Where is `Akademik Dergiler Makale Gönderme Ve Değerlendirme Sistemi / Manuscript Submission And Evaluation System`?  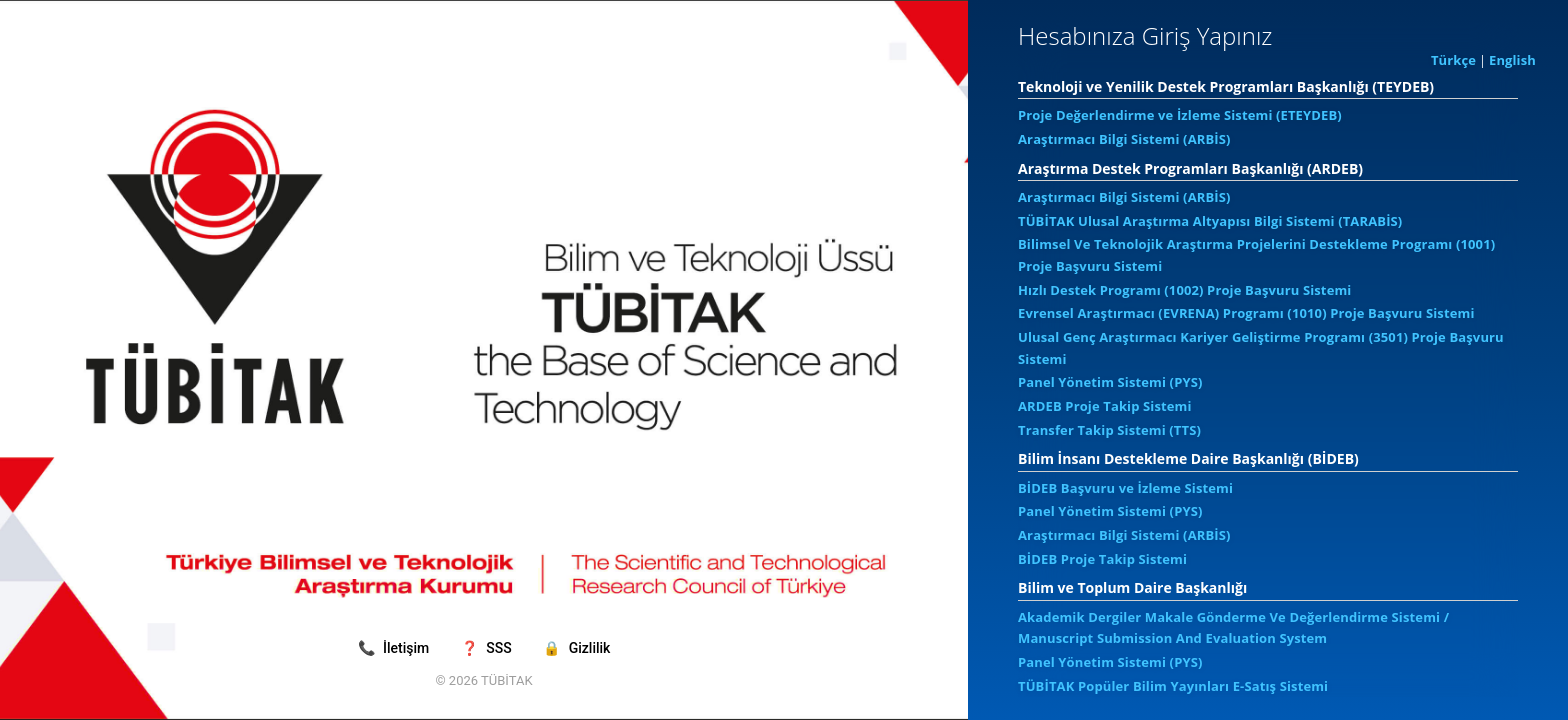 Akademik Dergiler Makale Gönderme Ve Değerlendirme Sistemi / Manuscript Submission And Evaluation System is located at coordinates (1233, 628).